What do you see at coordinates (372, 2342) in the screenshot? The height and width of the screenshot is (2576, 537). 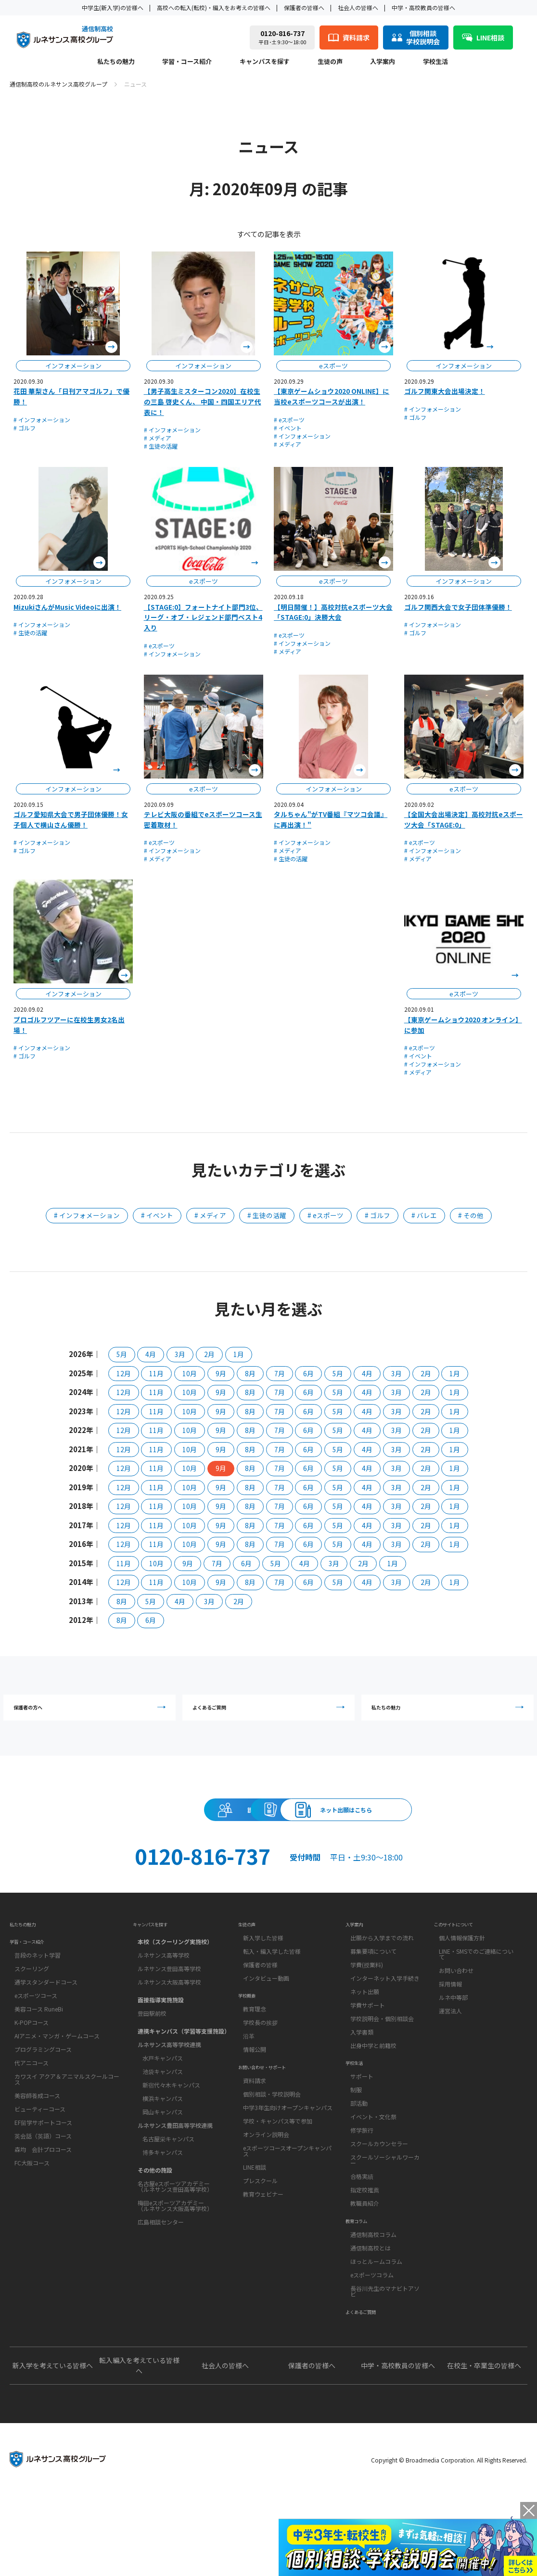 I see `eスポーツコラム` at bounding box center [372, 2342].